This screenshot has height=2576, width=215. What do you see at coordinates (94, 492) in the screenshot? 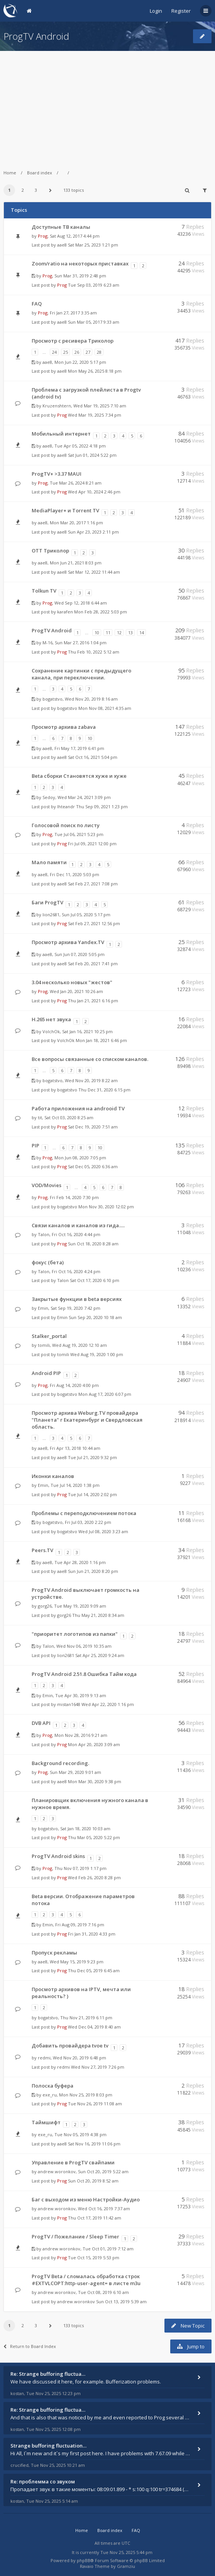
I see `Wed Apr 10, 2024 2:46 pm` at bounding box center [94, 492].